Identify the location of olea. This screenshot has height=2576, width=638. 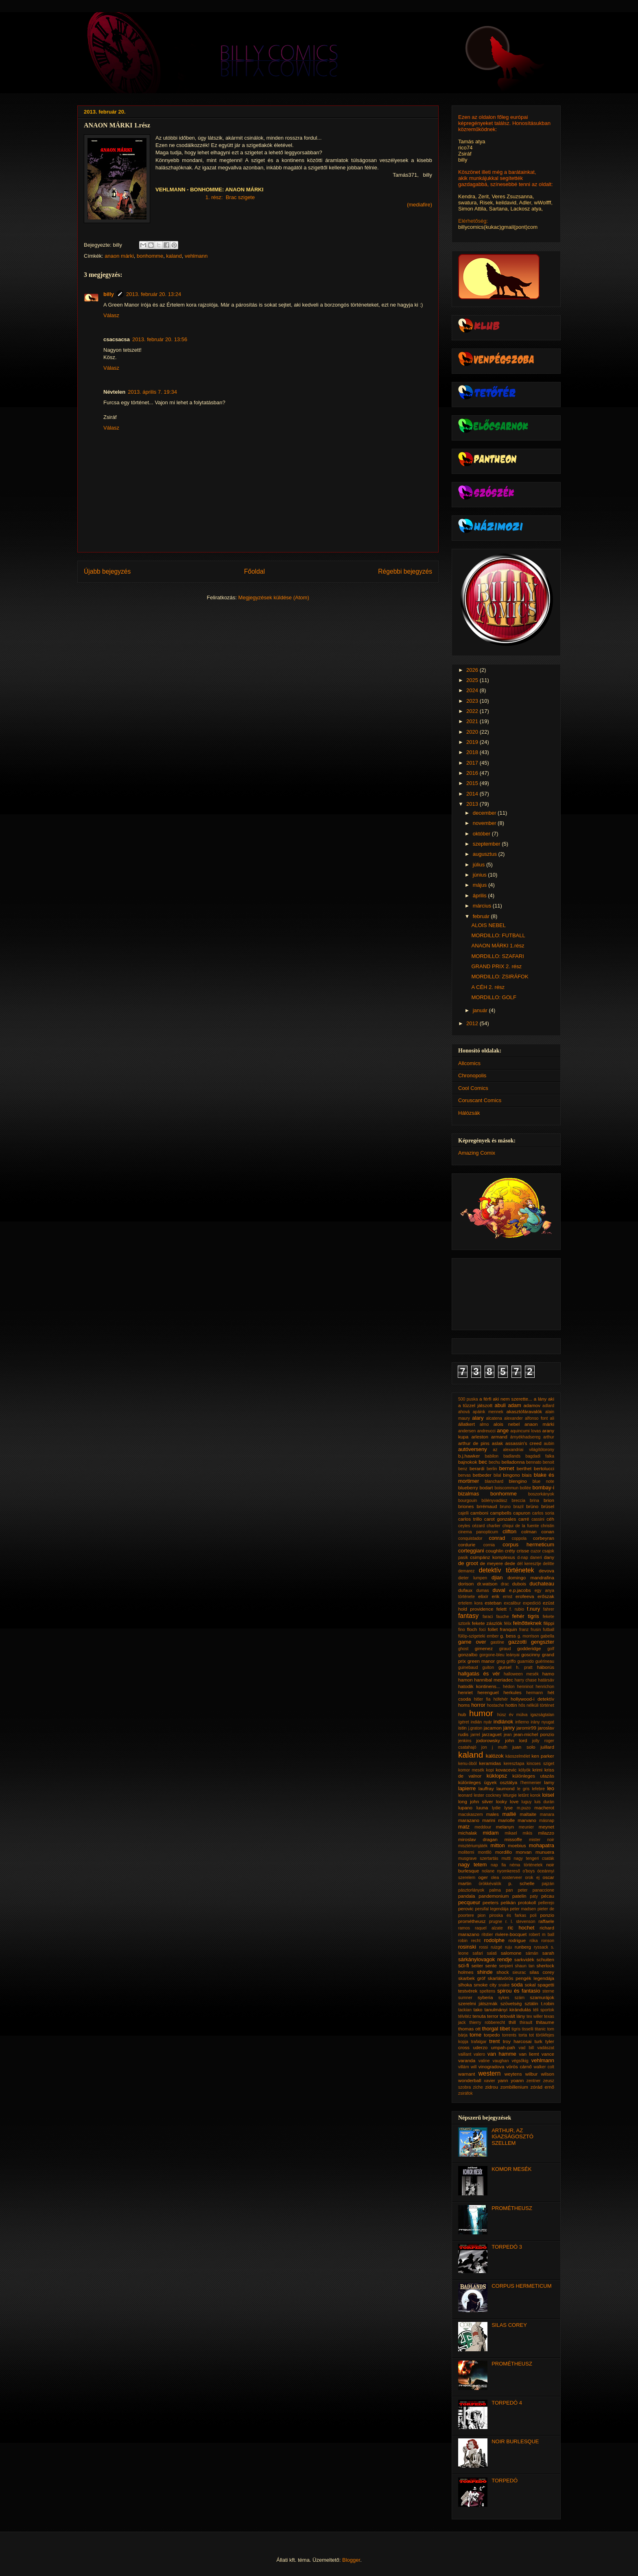
(495, 1877).